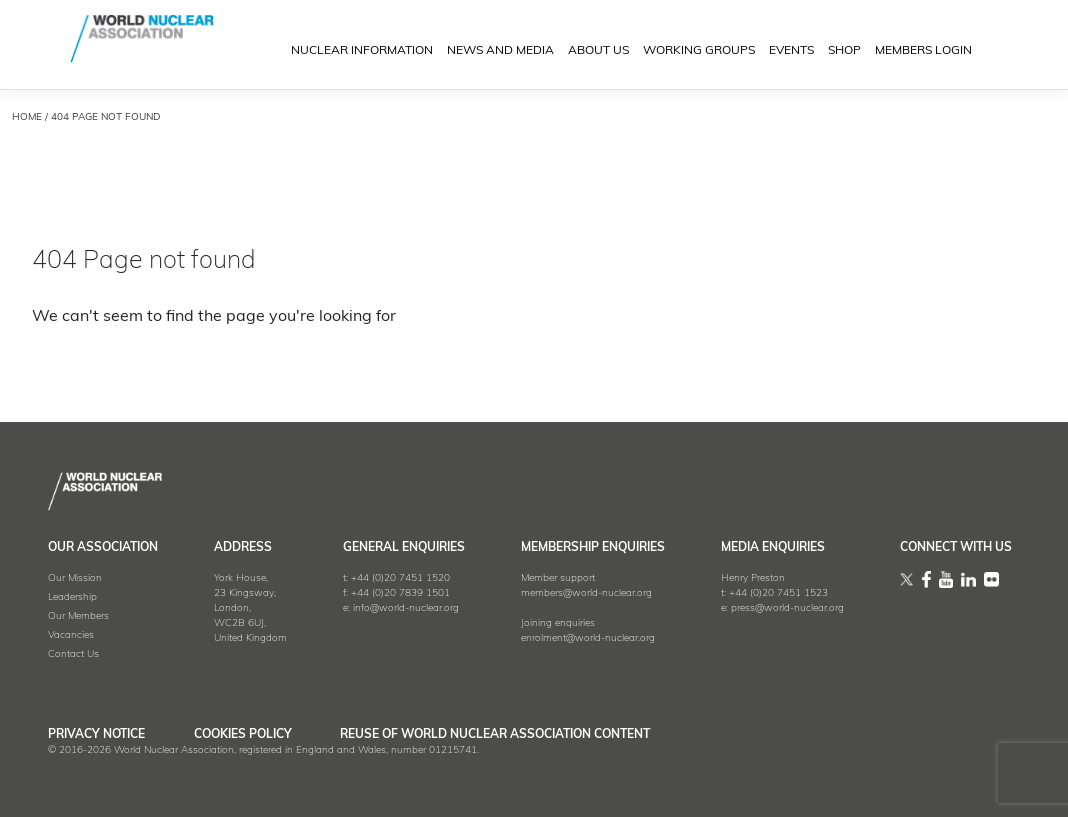  I want to click on Contact Us, so click(73, 654).